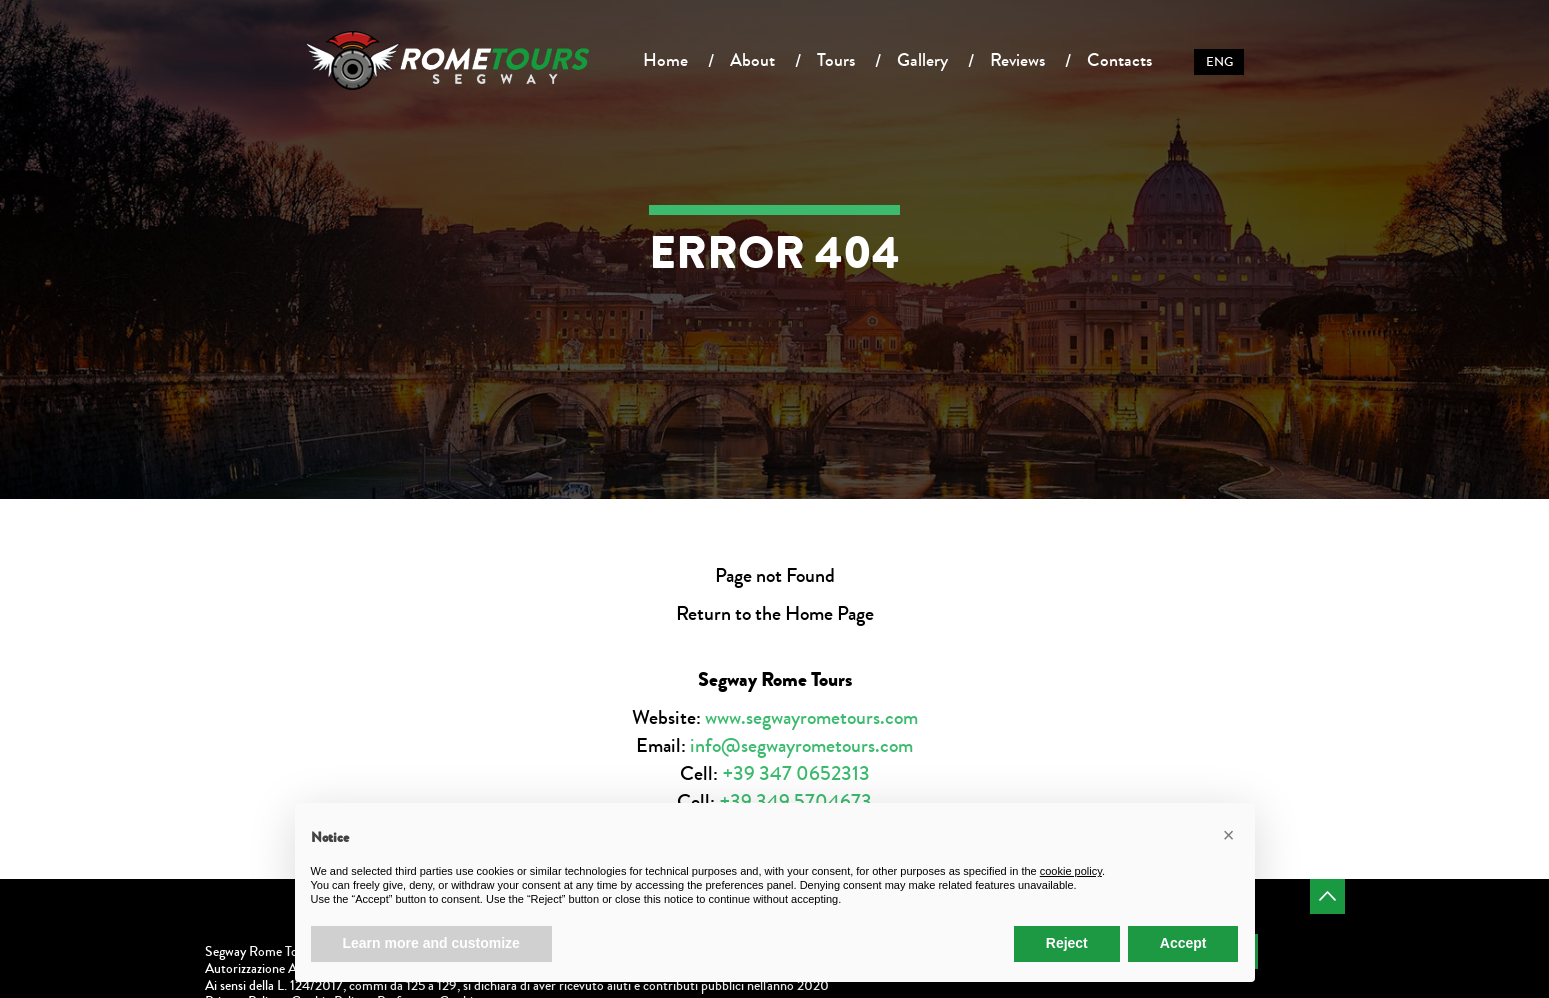  What do you see at coordinates (836, 60) in the screenshot?
I see `Tours` at bounding box center [836, 60].